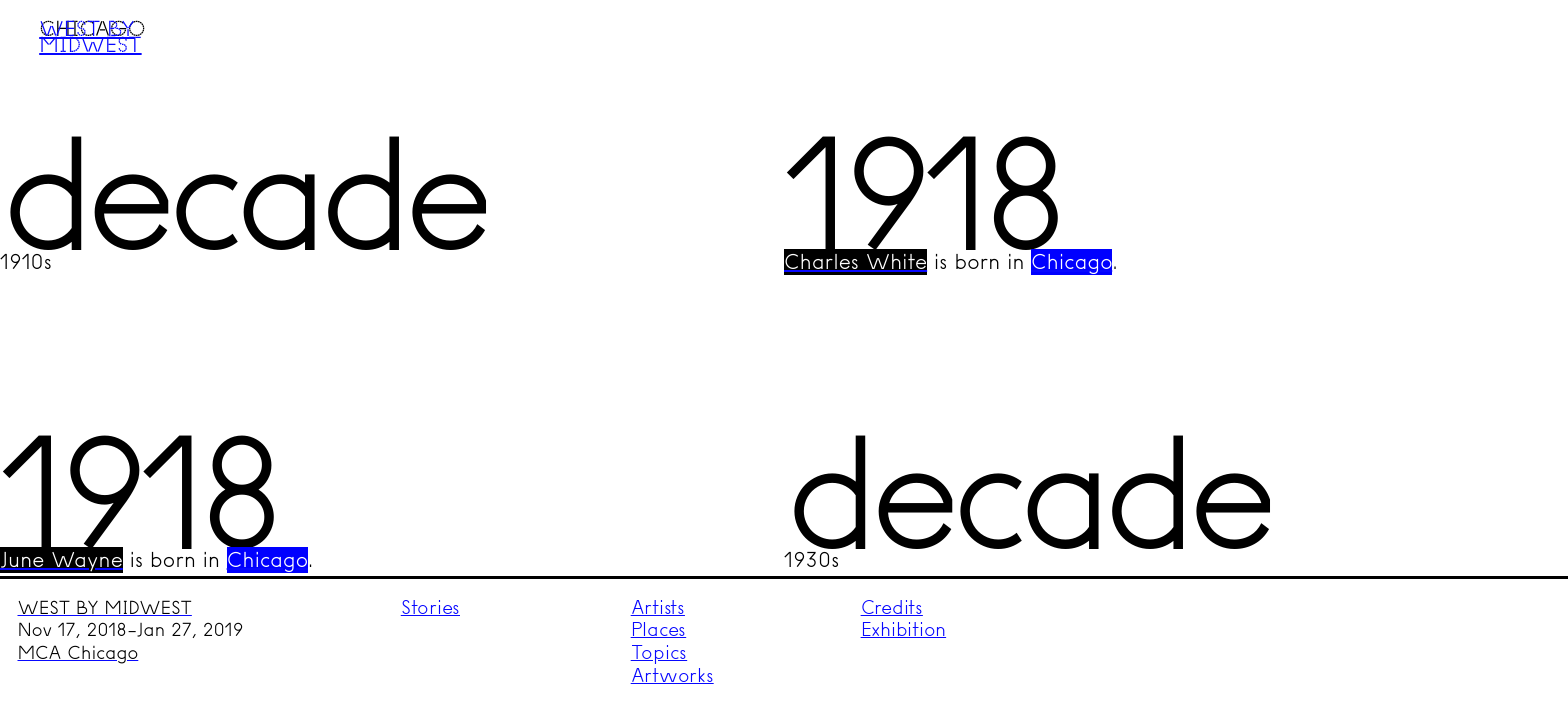  Describe the element at coordinates (78, 653) in the screenshot. I see `MCA Chicago` at that location.